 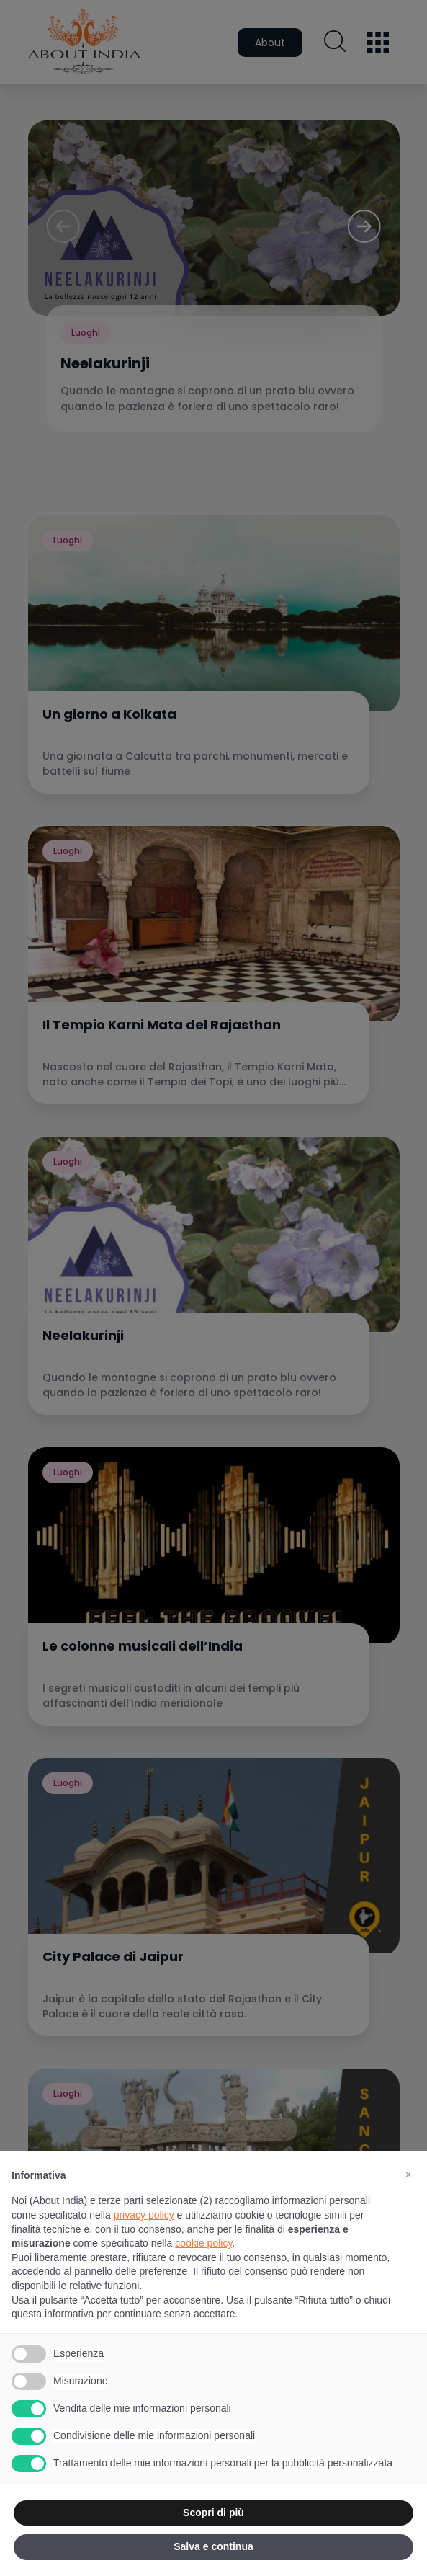 I want to click on privacy policy [button], so click(x=144, y=2215).